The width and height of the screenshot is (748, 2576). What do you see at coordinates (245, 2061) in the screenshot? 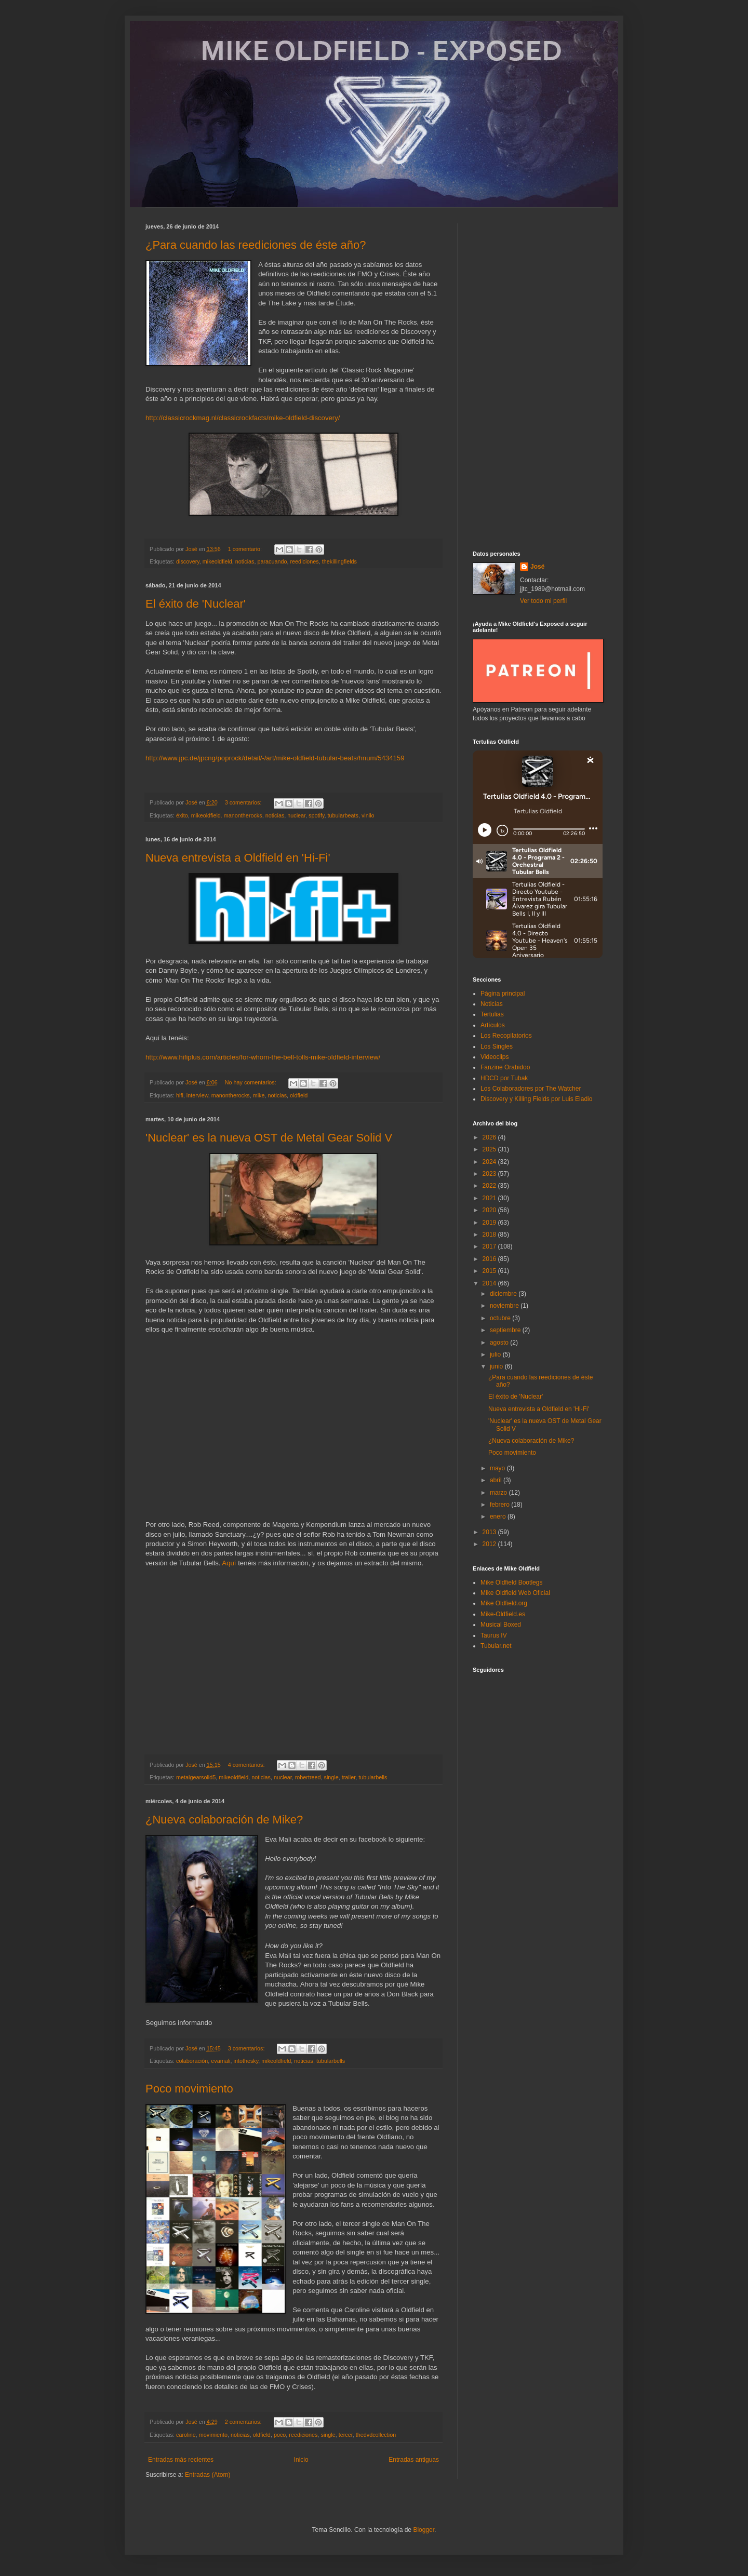
I see `intothesky` at bounding box center [245, 2061].